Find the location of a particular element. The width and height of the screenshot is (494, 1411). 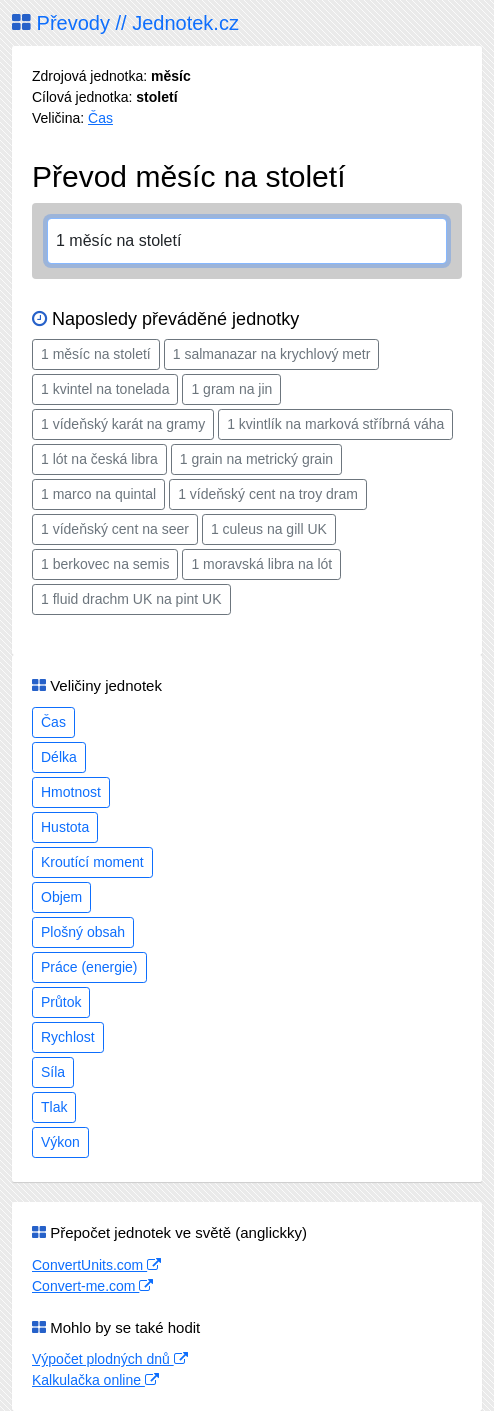

Hmotnost is located at coordinates (71, 792).